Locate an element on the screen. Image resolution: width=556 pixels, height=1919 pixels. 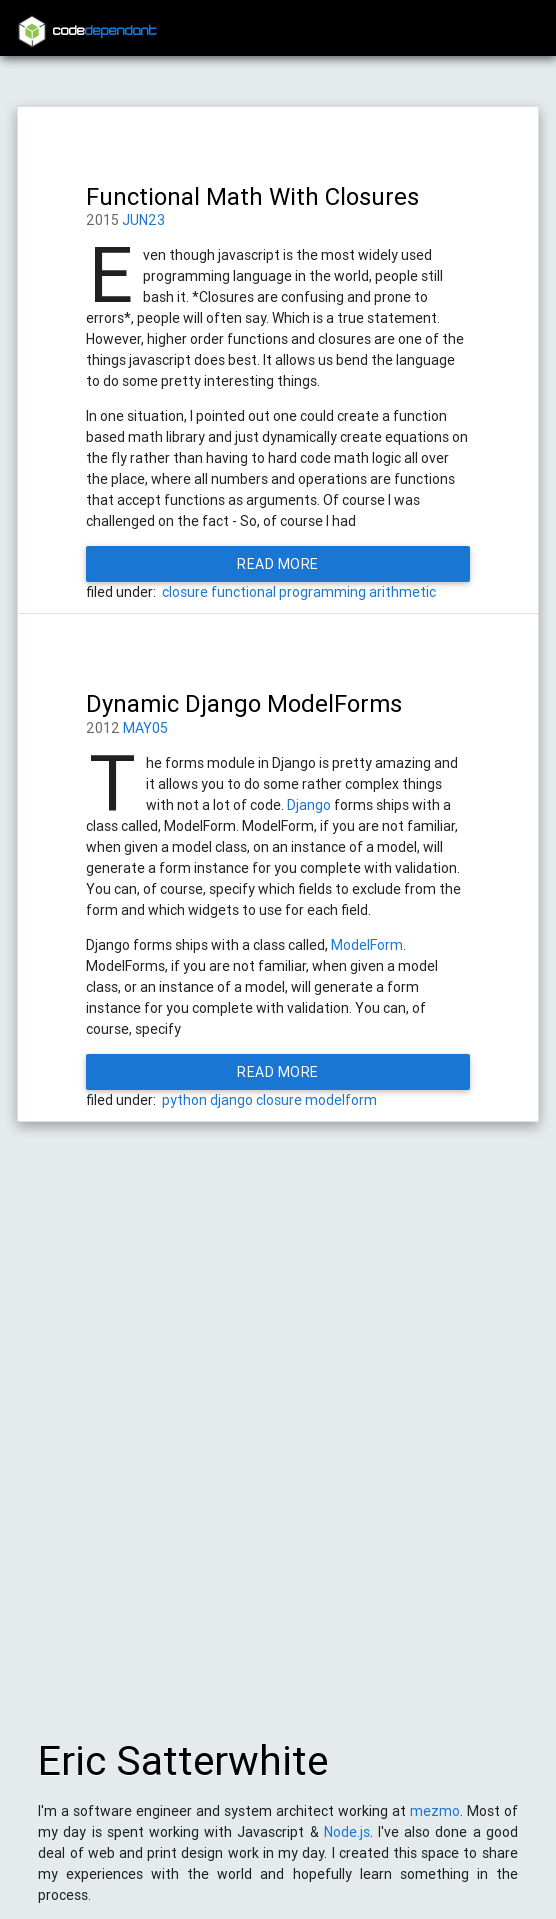
python is located at coordinates (184, 1100).